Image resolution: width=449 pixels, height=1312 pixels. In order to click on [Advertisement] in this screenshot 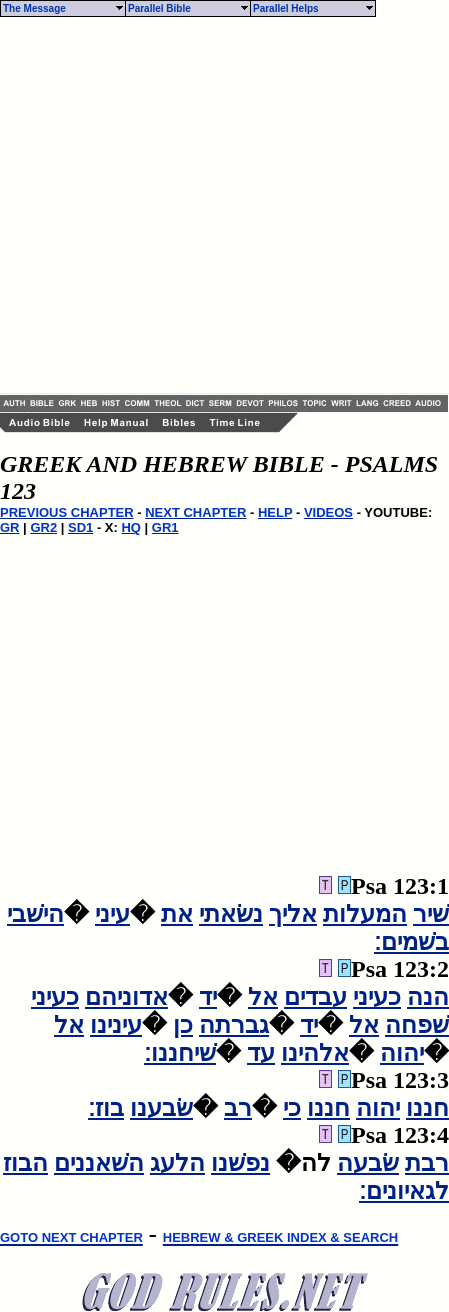, I will do `click(187, 205)`.